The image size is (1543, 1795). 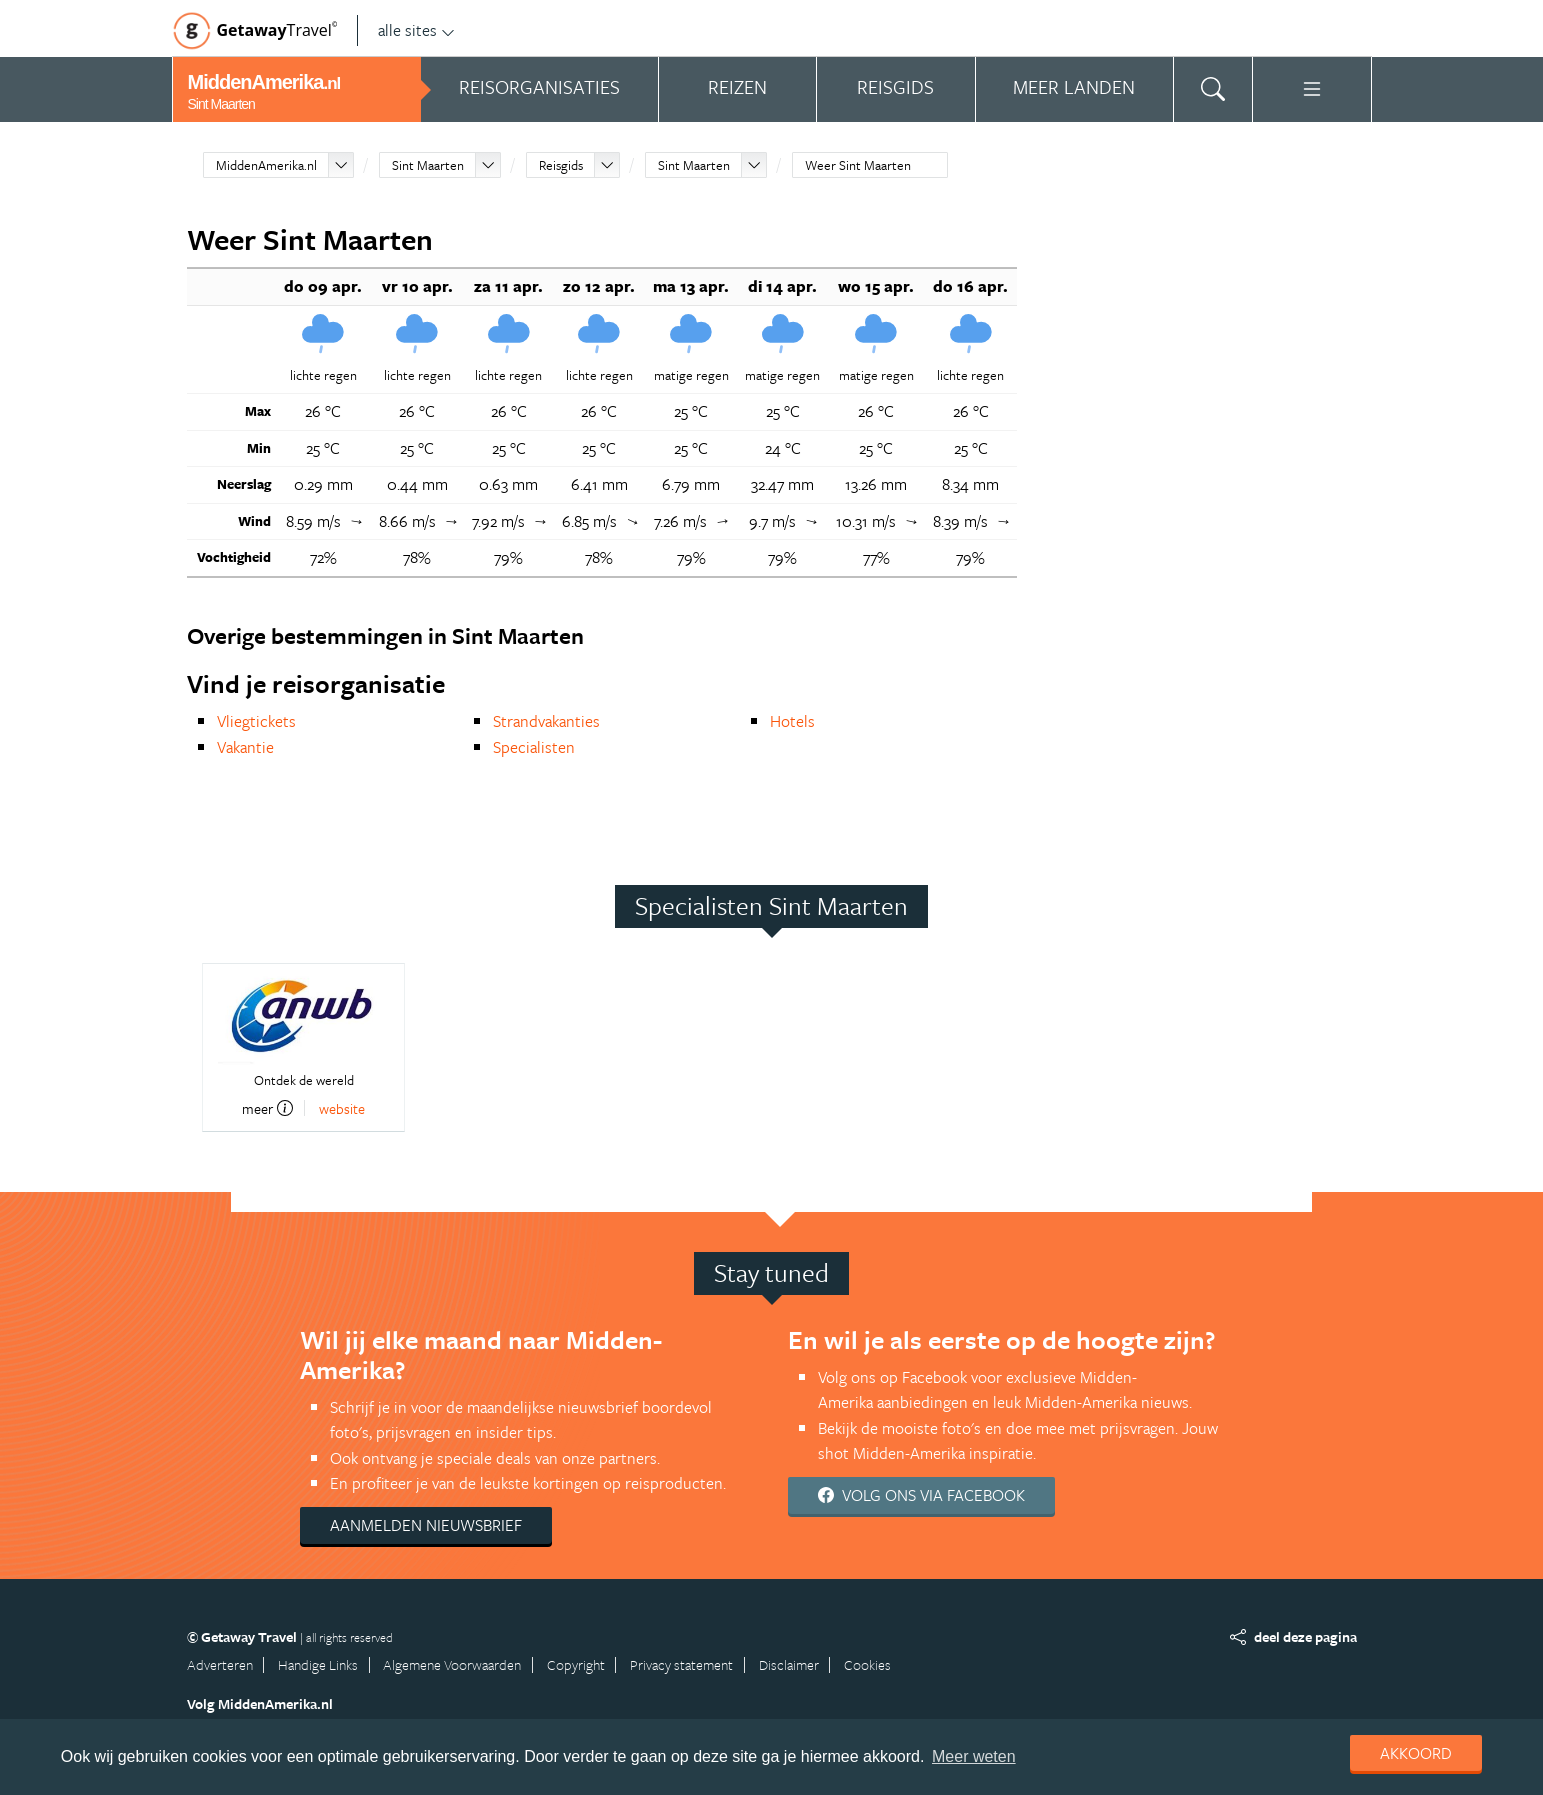 What do you see at coordinates (318, 1664) in the screenshot?
I see `Handige Links` at bounding box center [318, 1664].